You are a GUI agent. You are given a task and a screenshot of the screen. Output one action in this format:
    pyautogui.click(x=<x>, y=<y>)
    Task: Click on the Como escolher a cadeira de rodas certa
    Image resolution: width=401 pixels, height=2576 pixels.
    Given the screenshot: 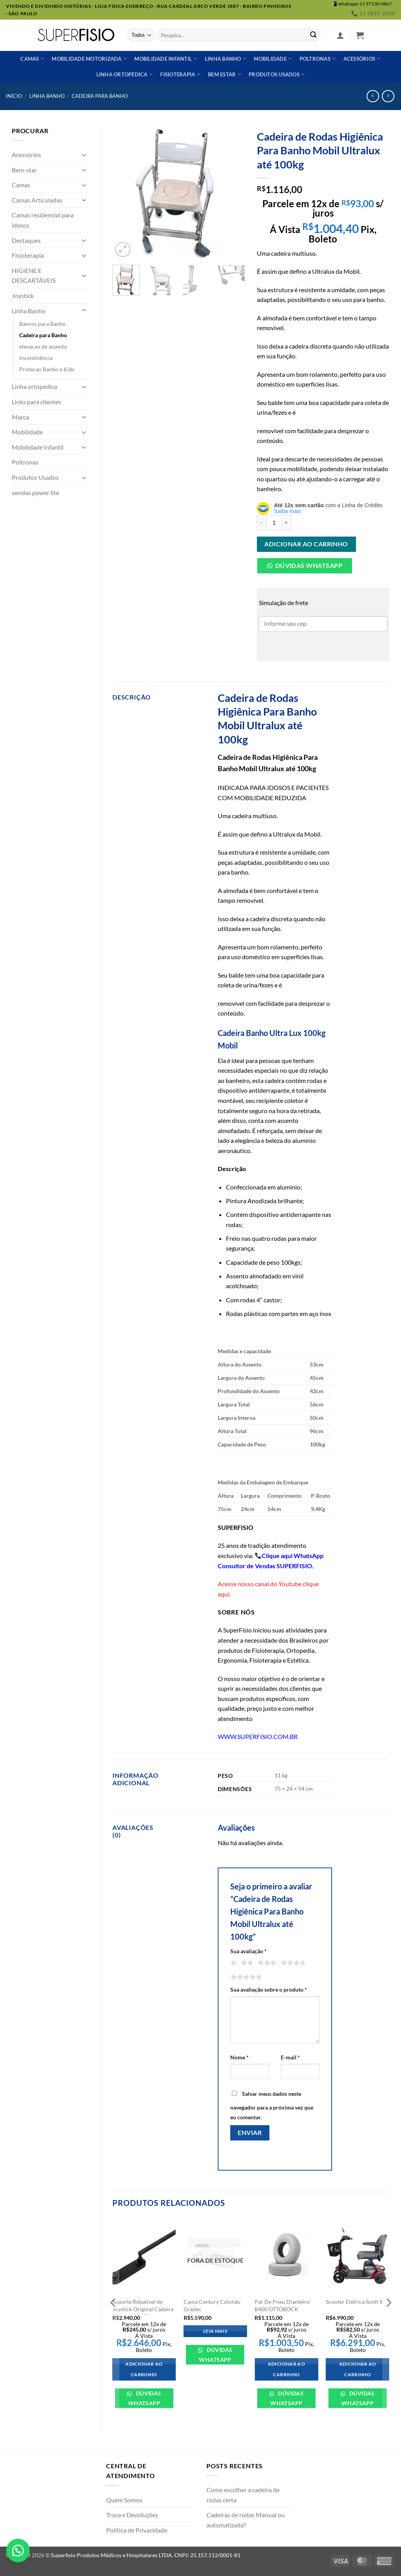 What is the action you would take?
    pyautogui.click(x=243, y=2495)
    